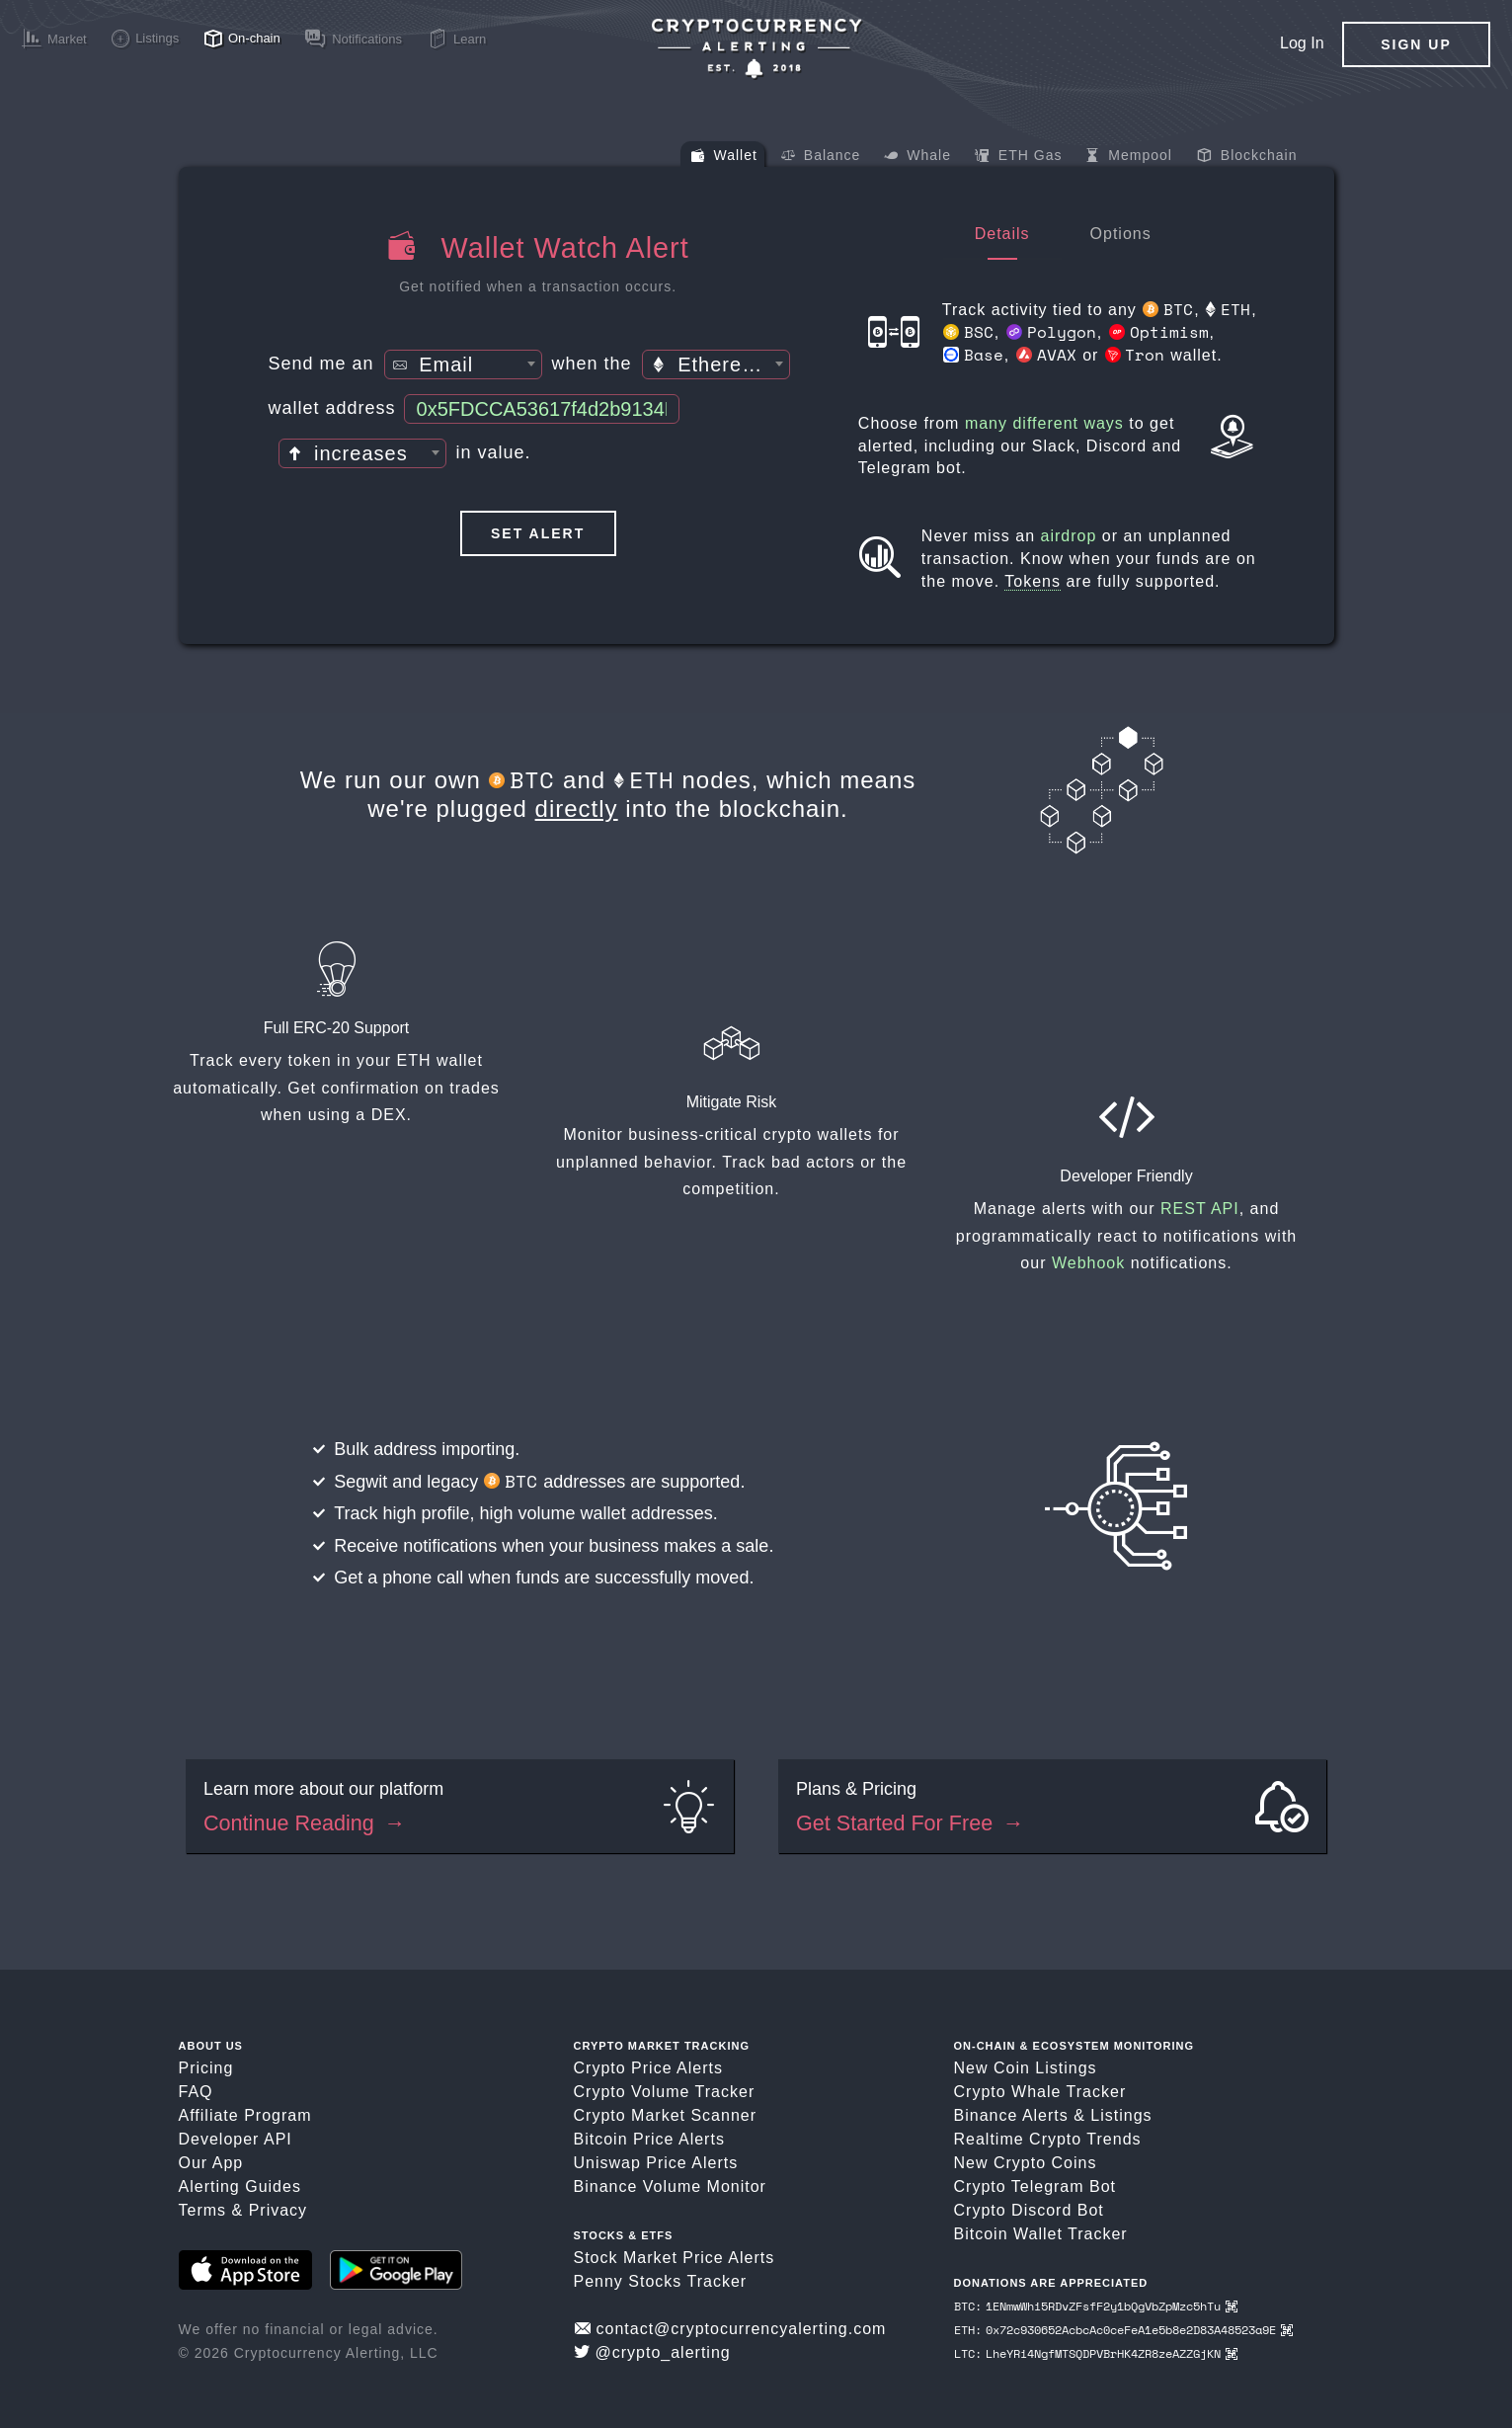 This screenshot has height=2428, width=1512. I want to click on [Wallet Address], so click(541, 409).